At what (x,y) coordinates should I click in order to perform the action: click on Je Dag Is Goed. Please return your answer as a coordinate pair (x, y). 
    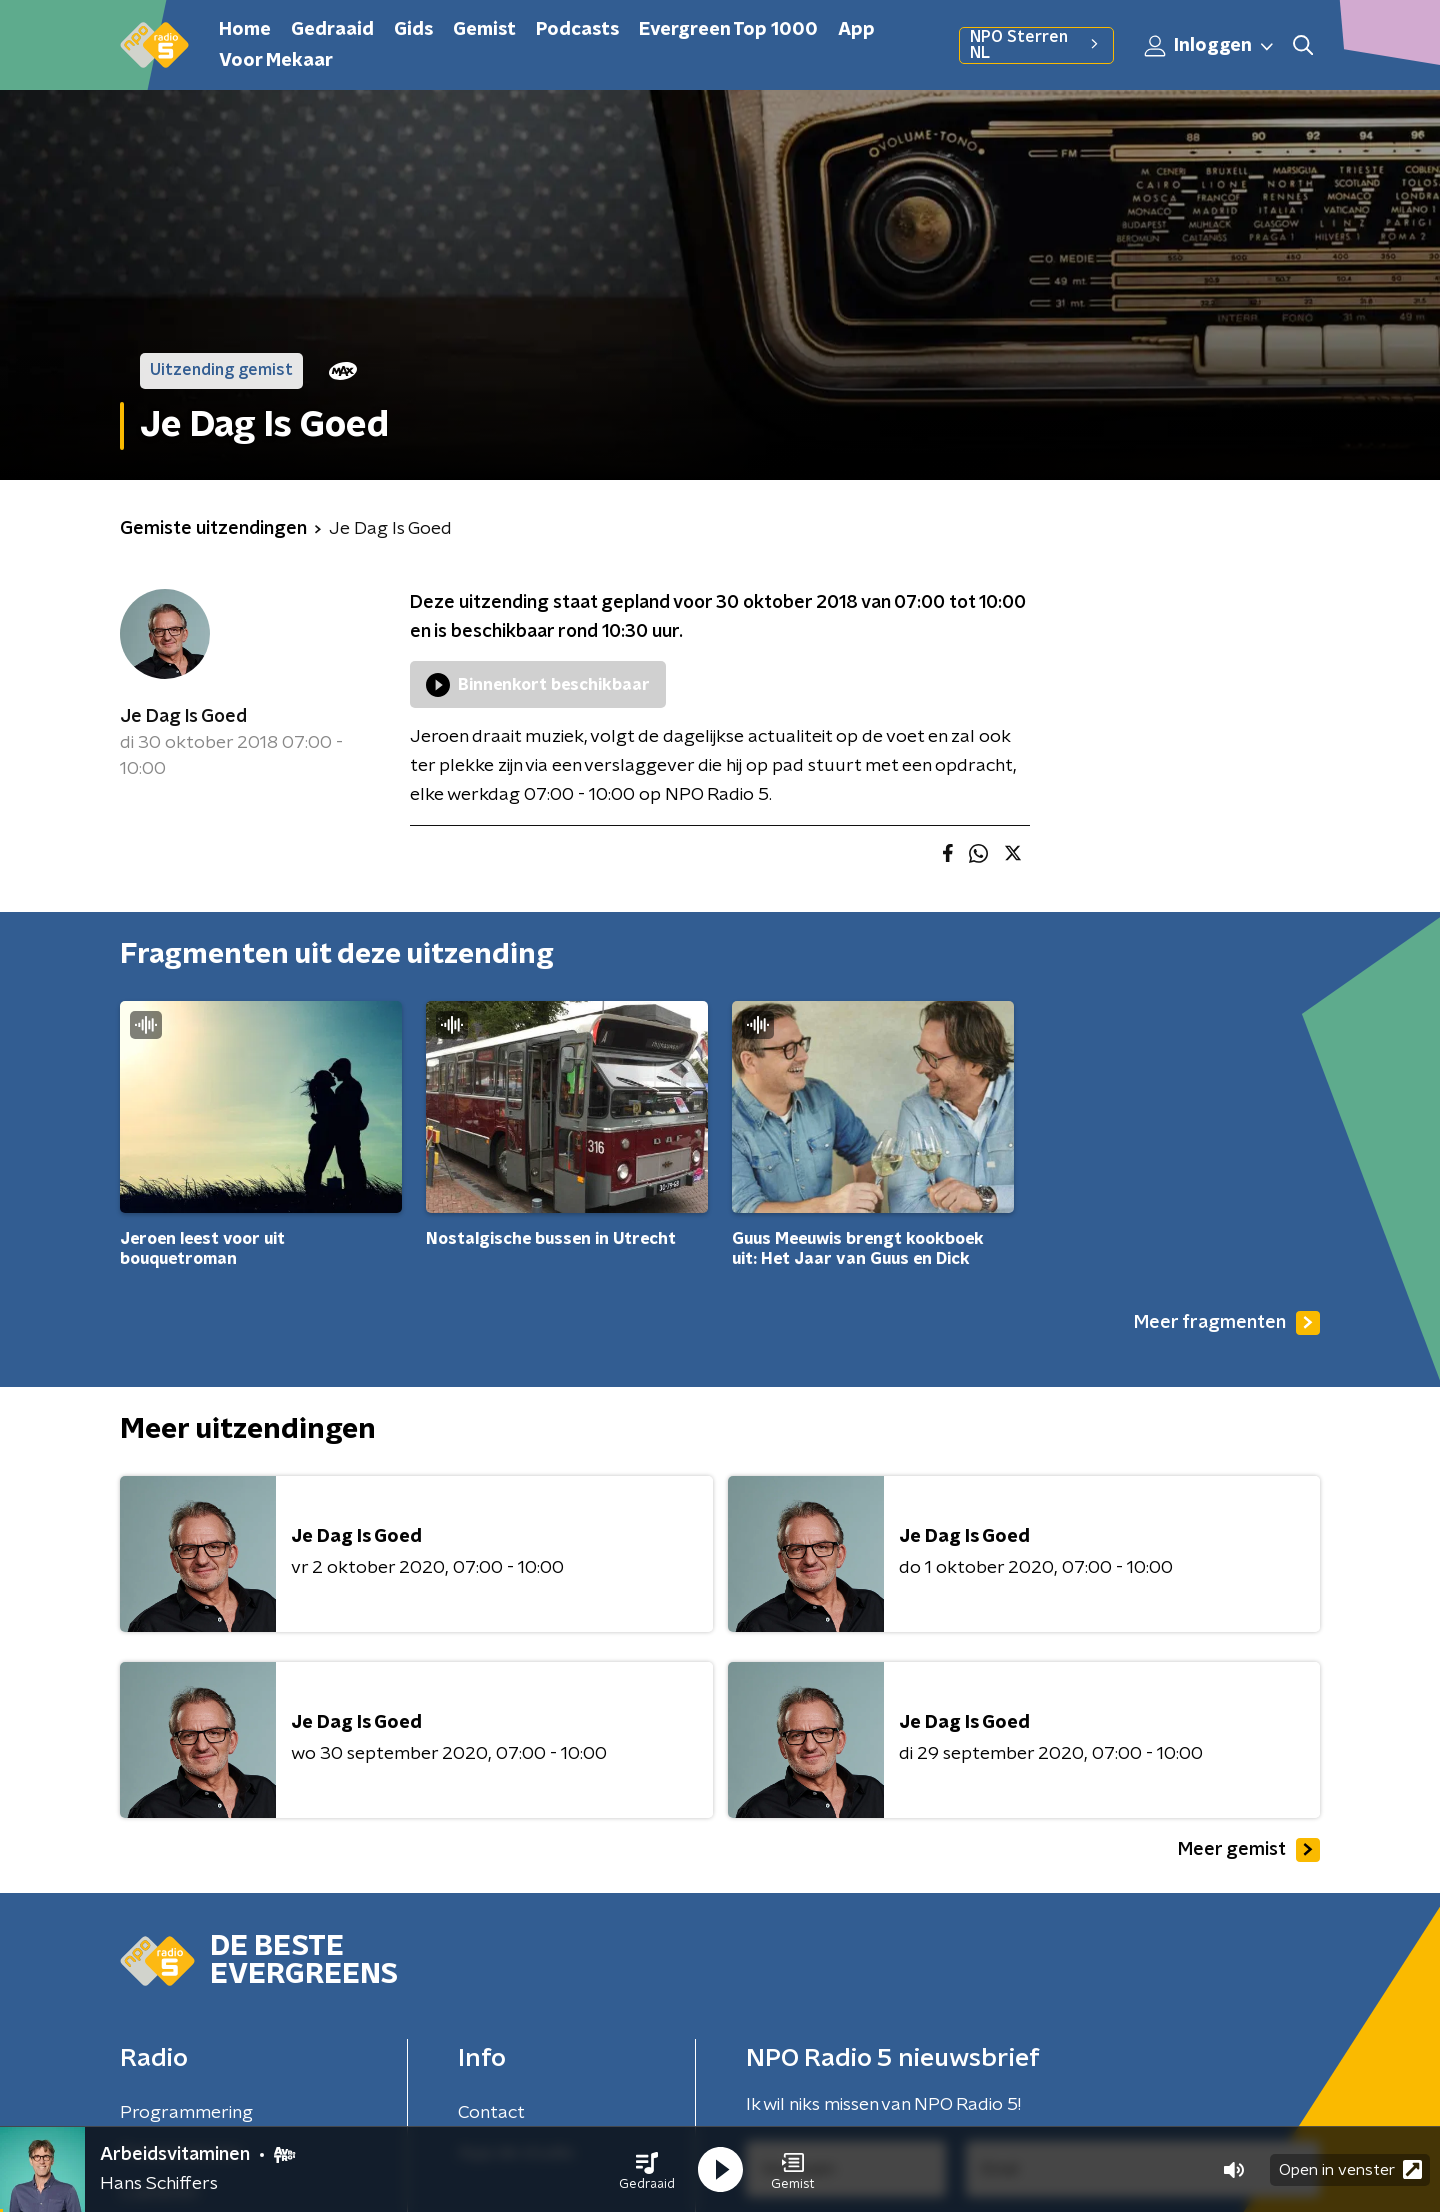
    Looking at the image, I should click on (183, 717).